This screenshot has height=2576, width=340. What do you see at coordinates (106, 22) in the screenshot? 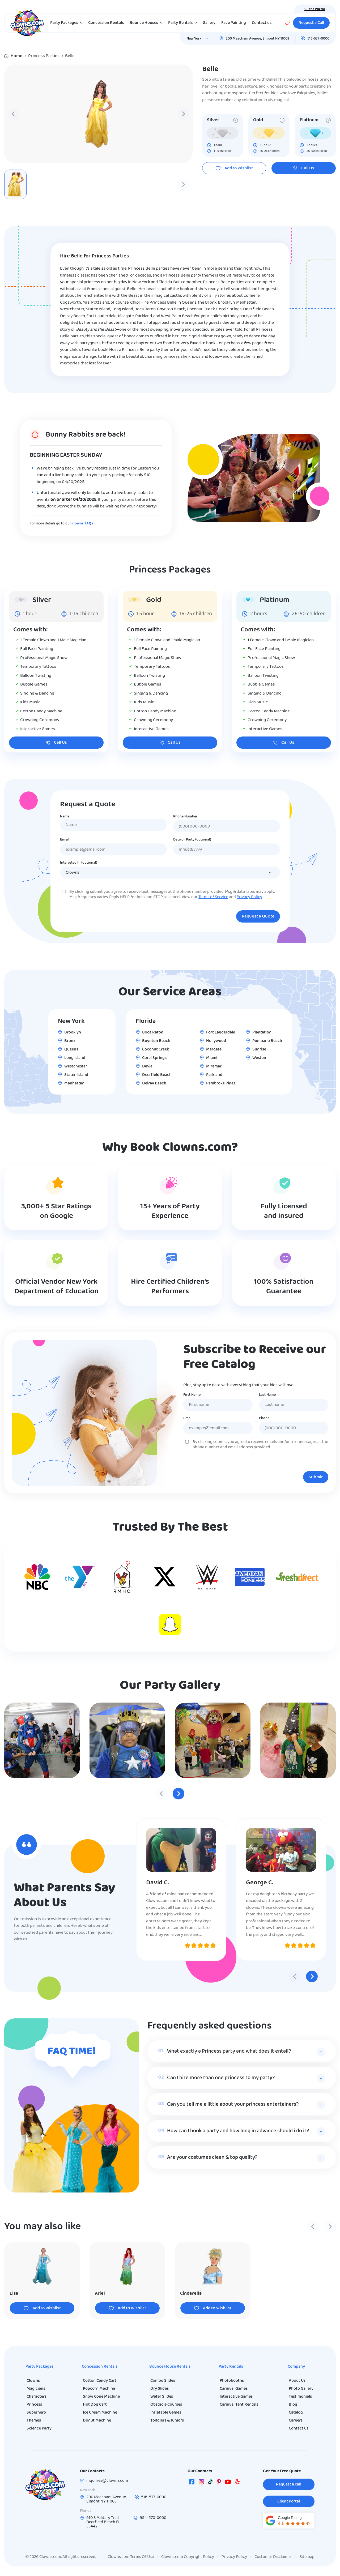
I see `Concession Rentals` at bounding box center [106, 22].